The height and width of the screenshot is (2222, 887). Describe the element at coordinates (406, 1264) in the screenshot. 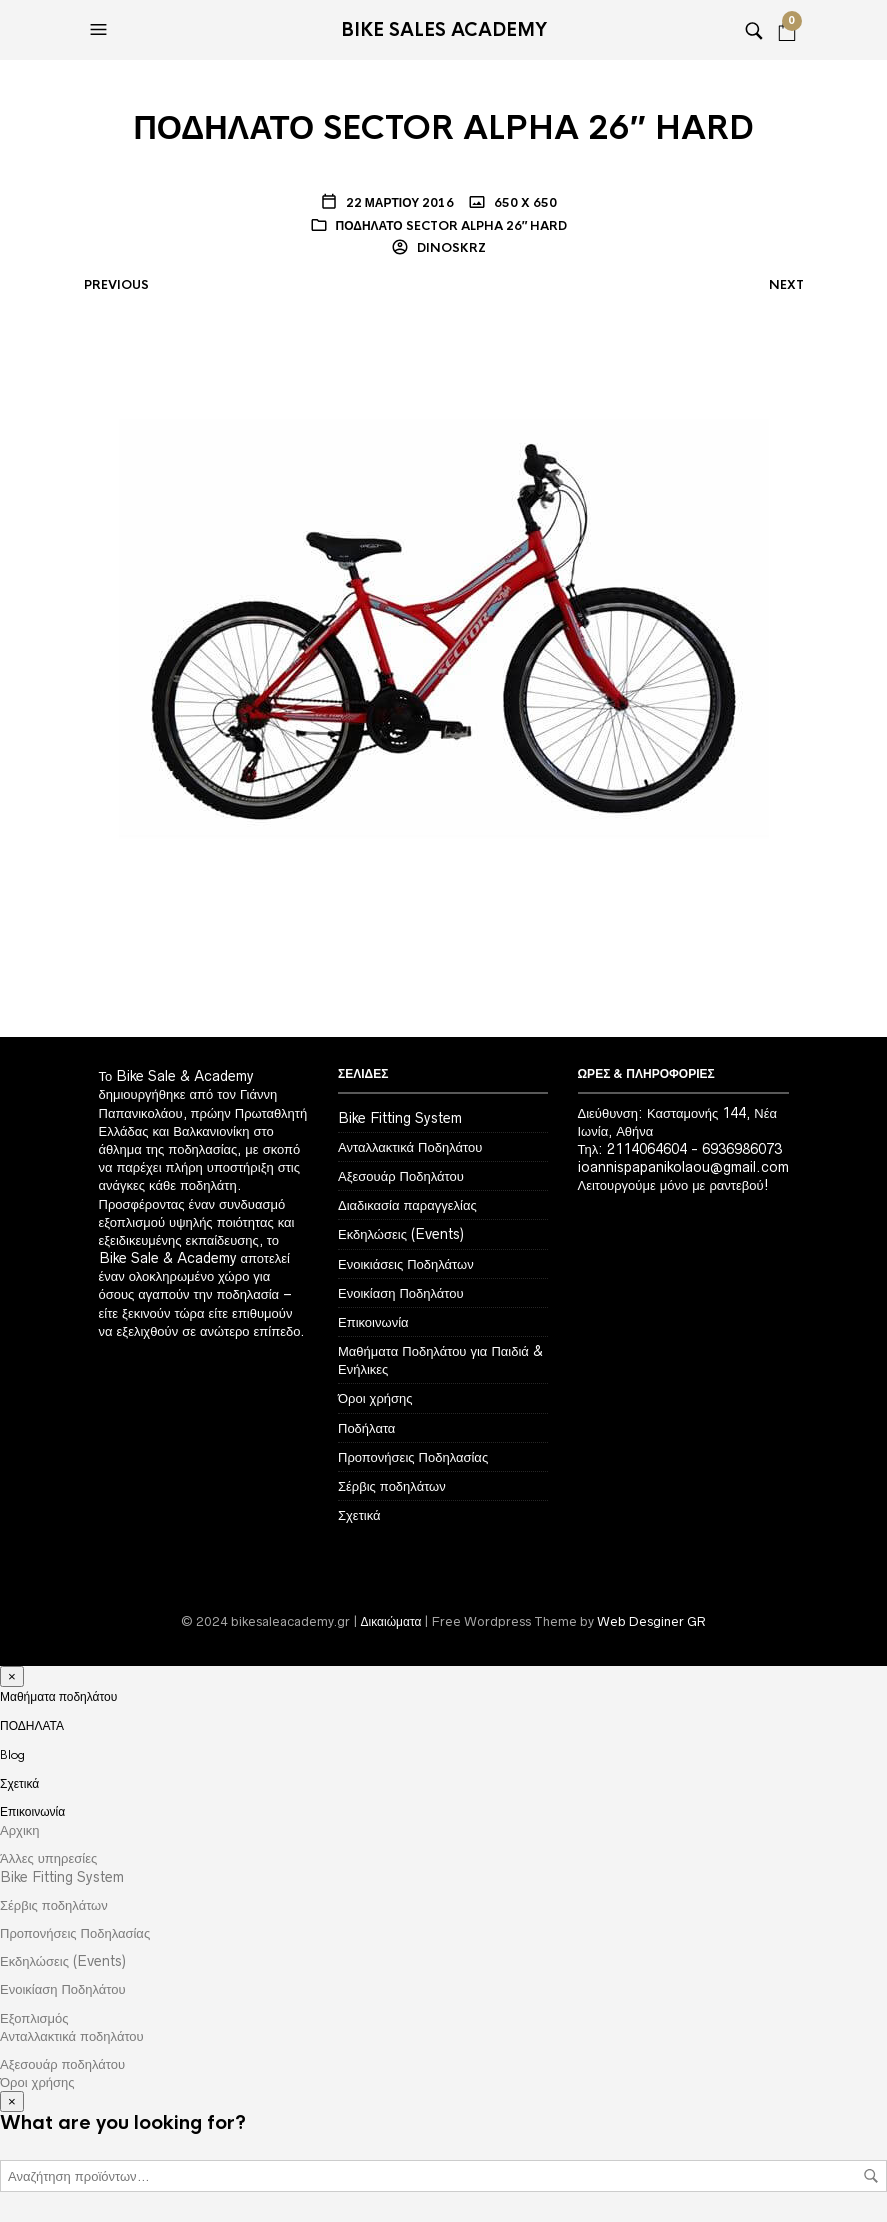

I see `Ενοικιάσεις Ποδηλάτων` at that location.